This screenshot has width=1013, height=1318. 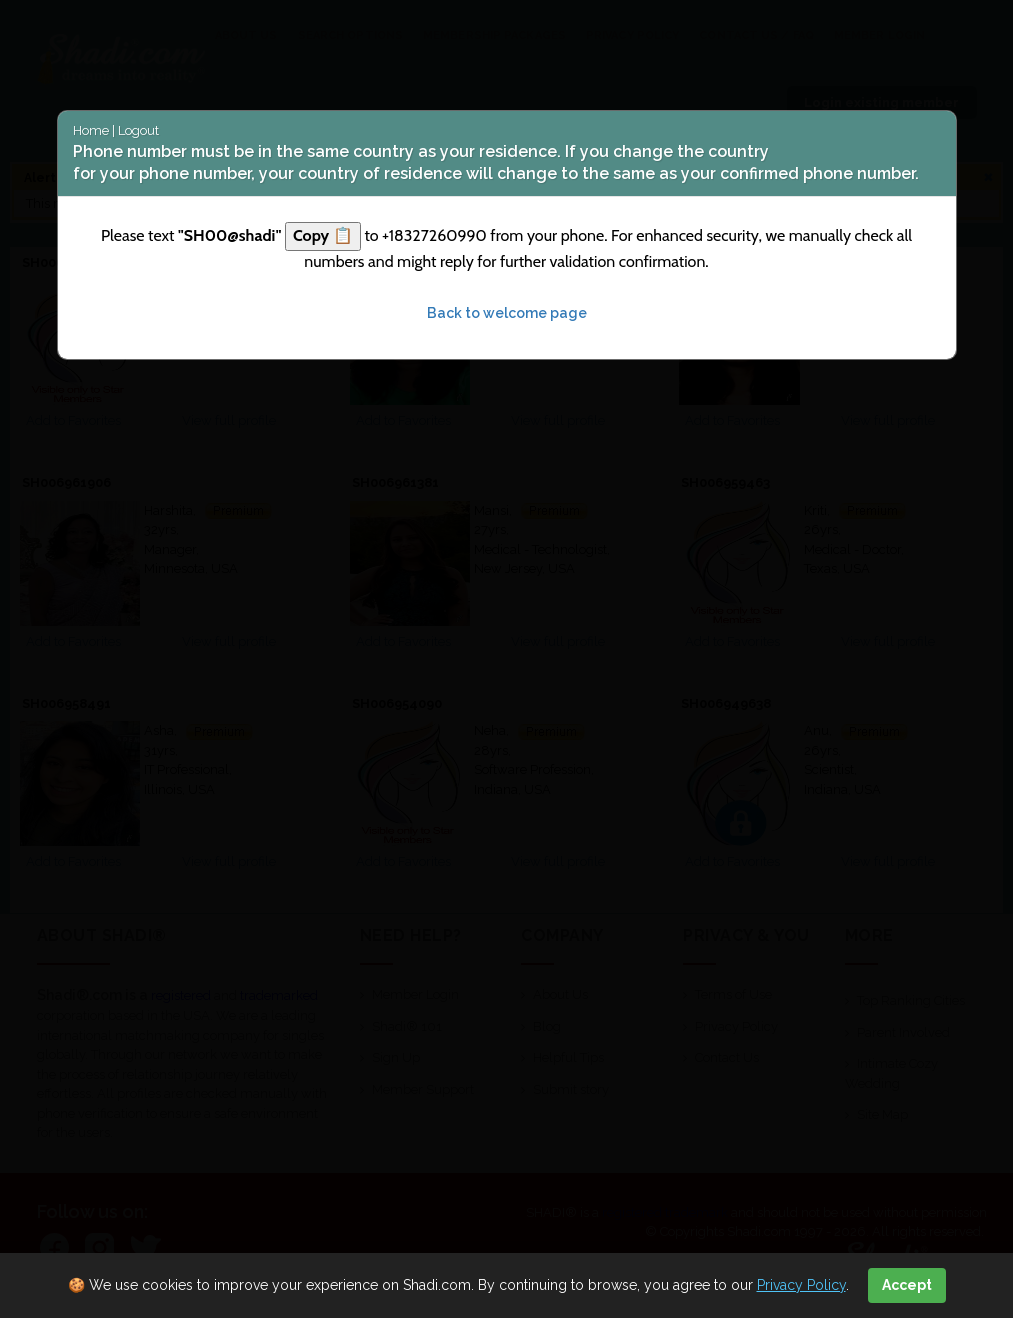 I want to click on Copy 📋, so click(x=323, y=235).